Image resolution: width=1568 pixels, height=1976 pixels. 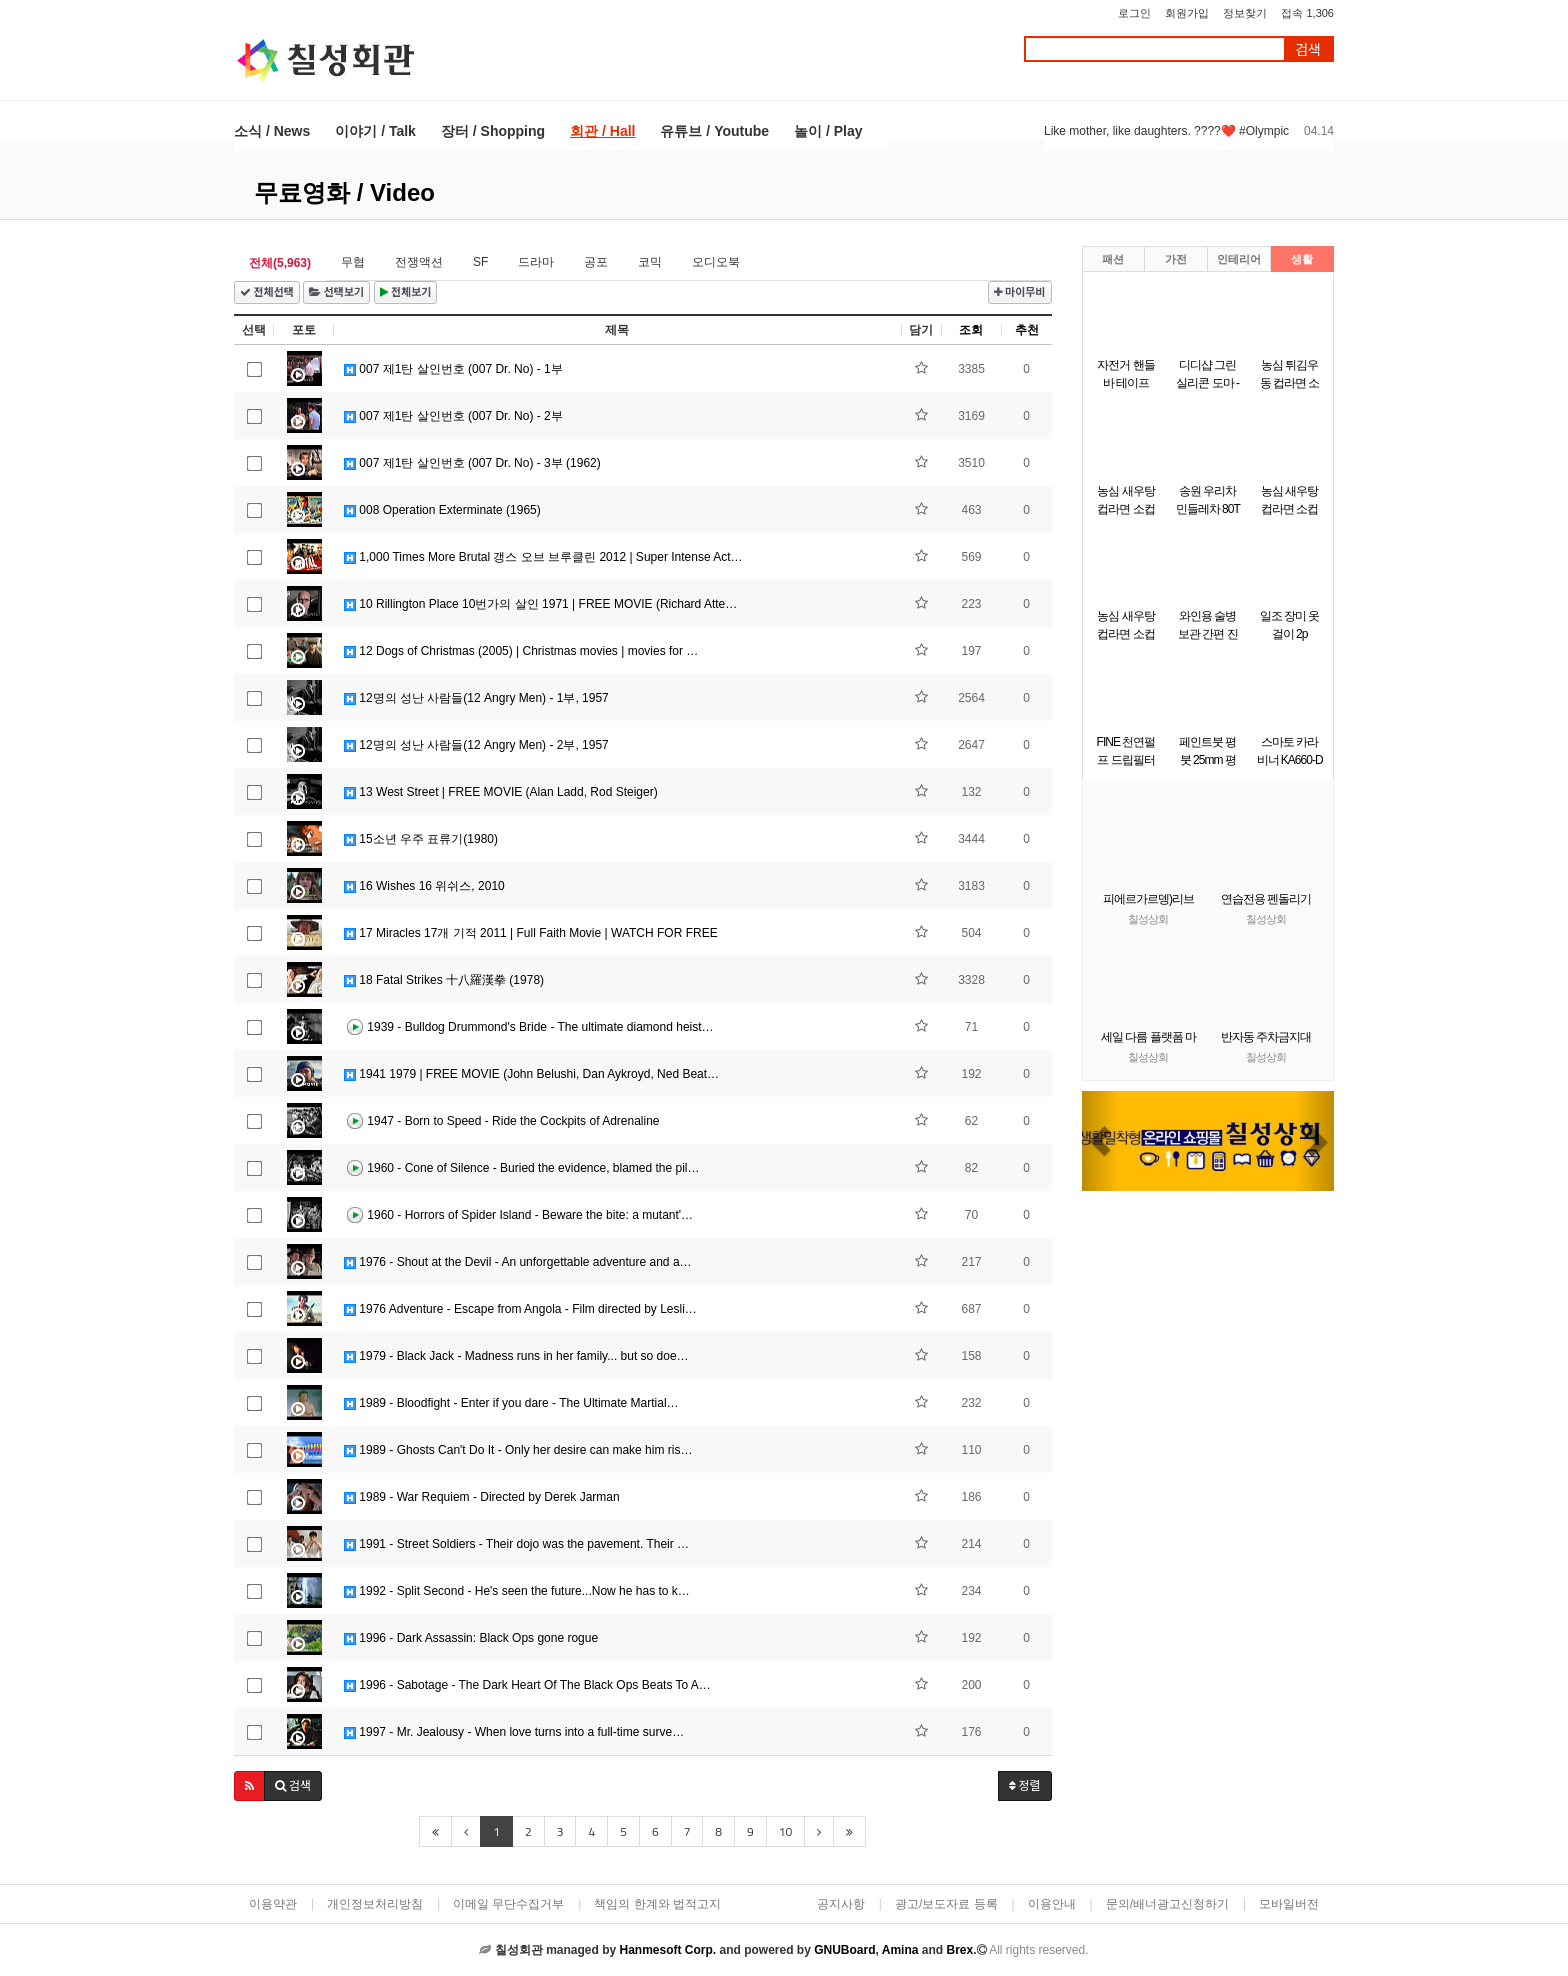 I want to click on 코믹, so click(x=650, y=262).